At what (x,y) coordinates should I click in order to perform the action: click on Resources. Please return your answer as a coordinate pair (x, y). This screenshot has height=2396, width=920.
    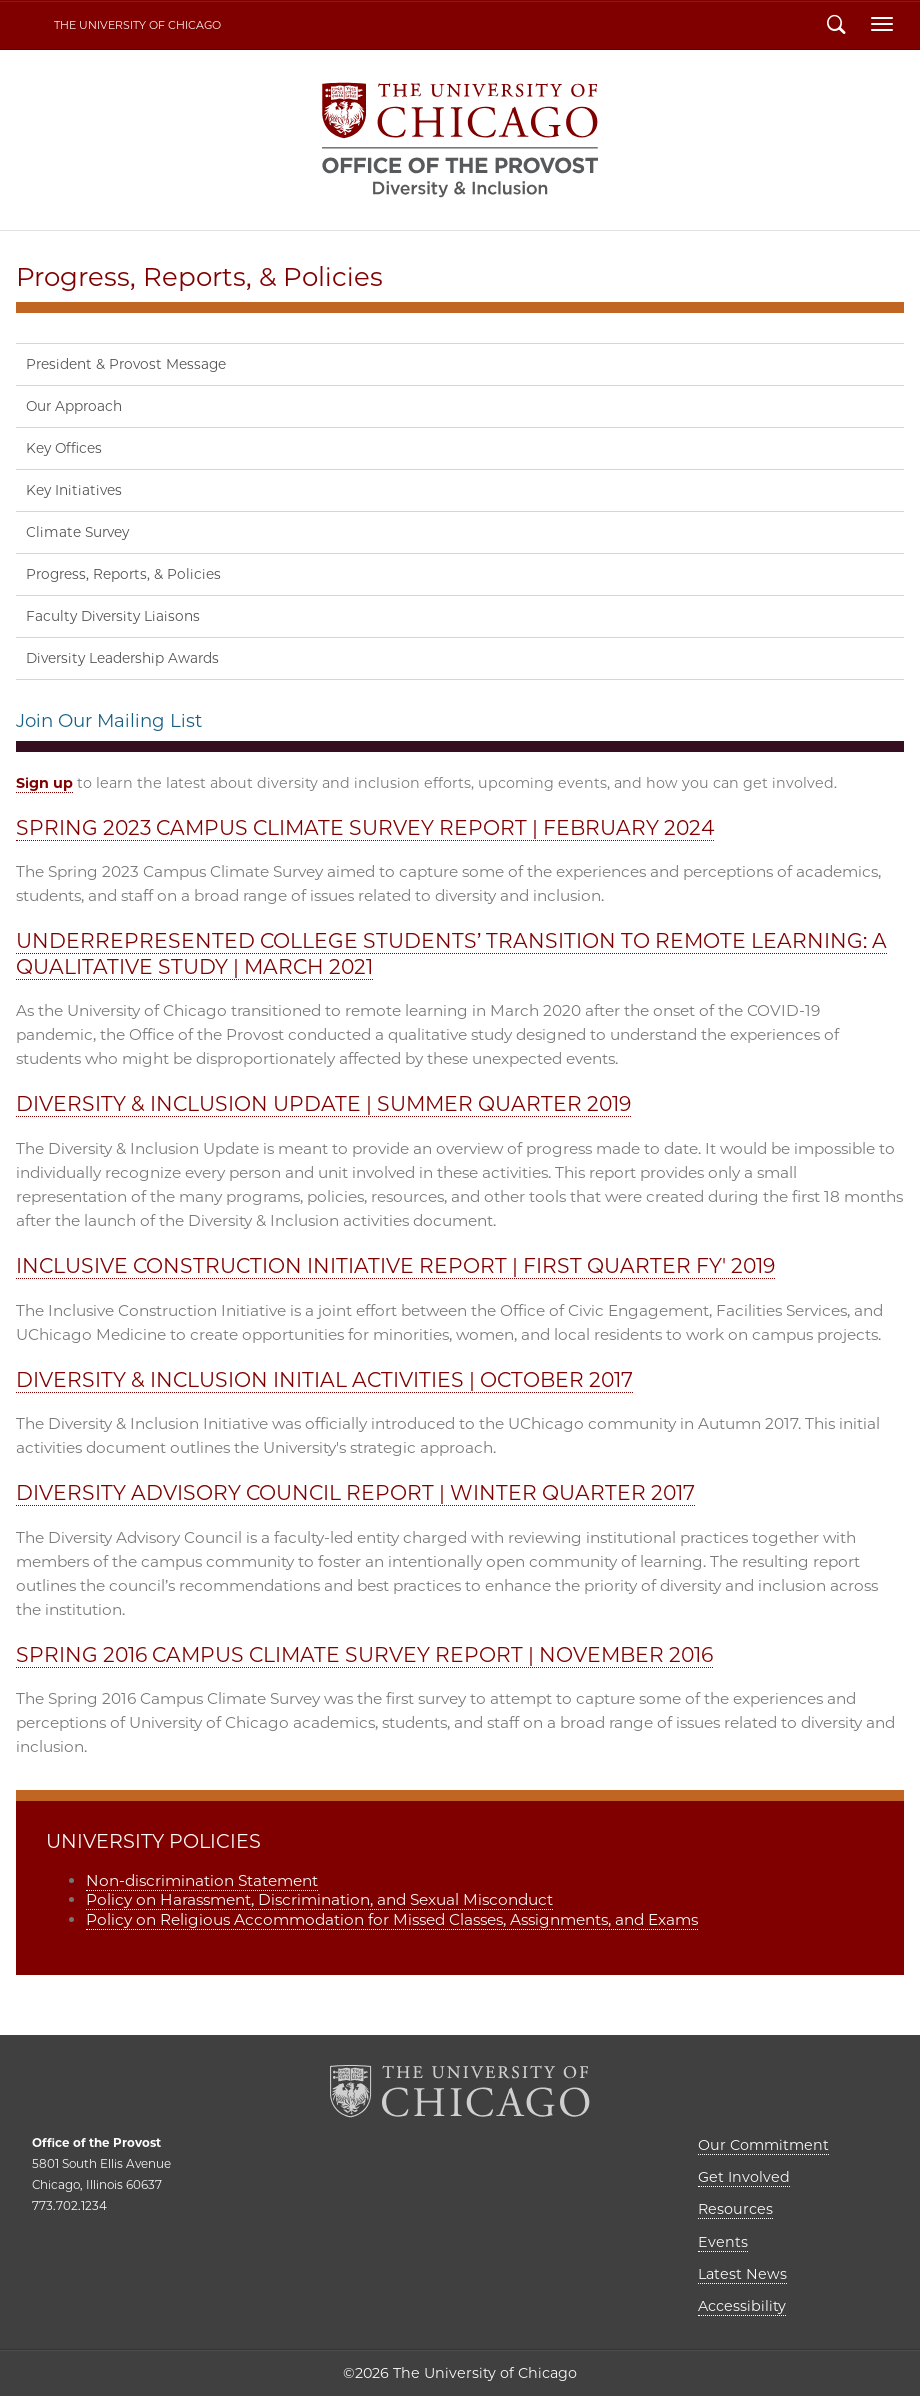
    Looking at the image, I should click on (735, 2209).